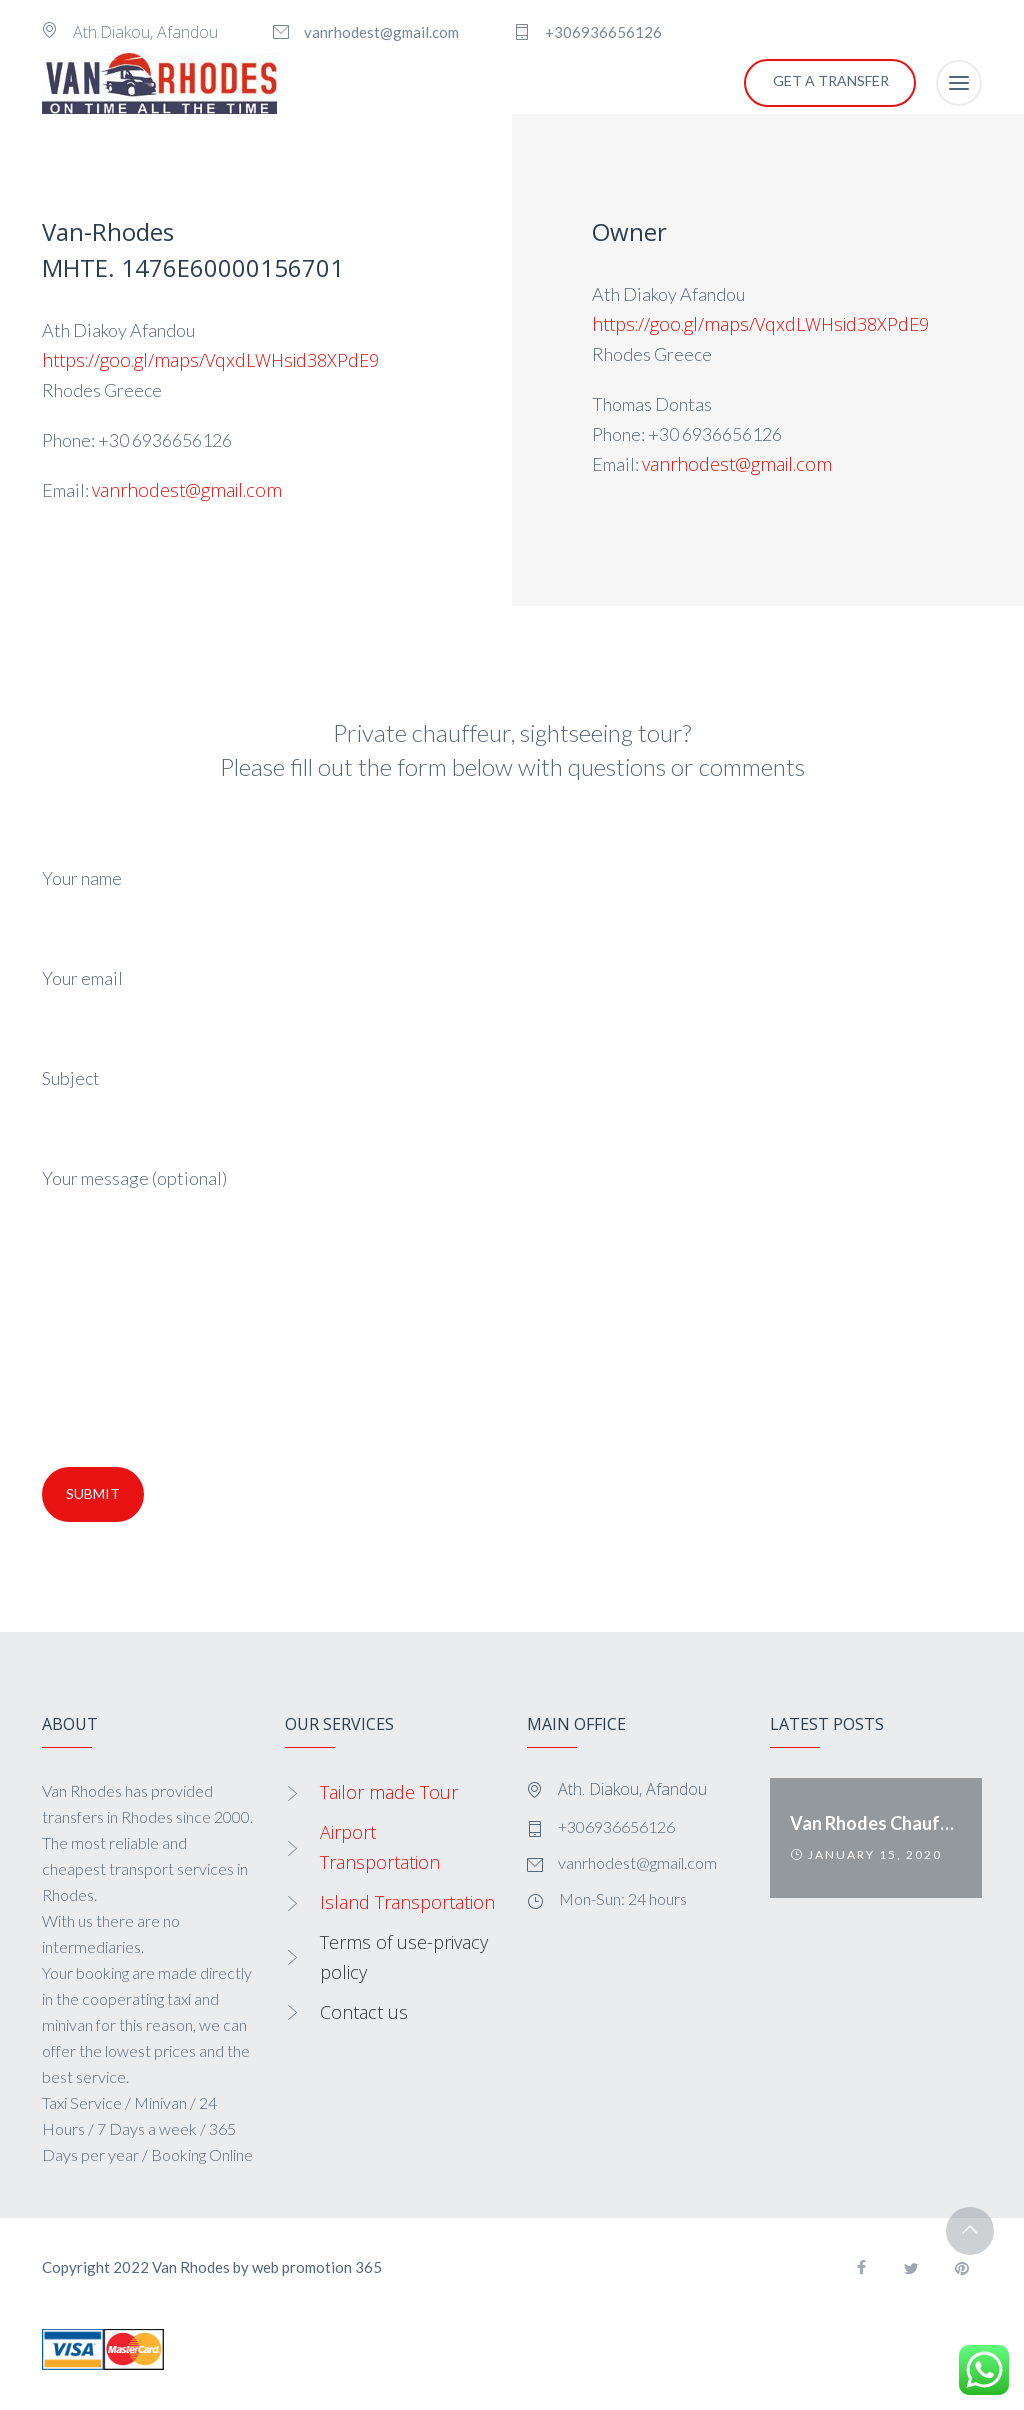 This screenshot has height=2410, width=1024. I want to click on Island Transportation, so click(407, 1902).